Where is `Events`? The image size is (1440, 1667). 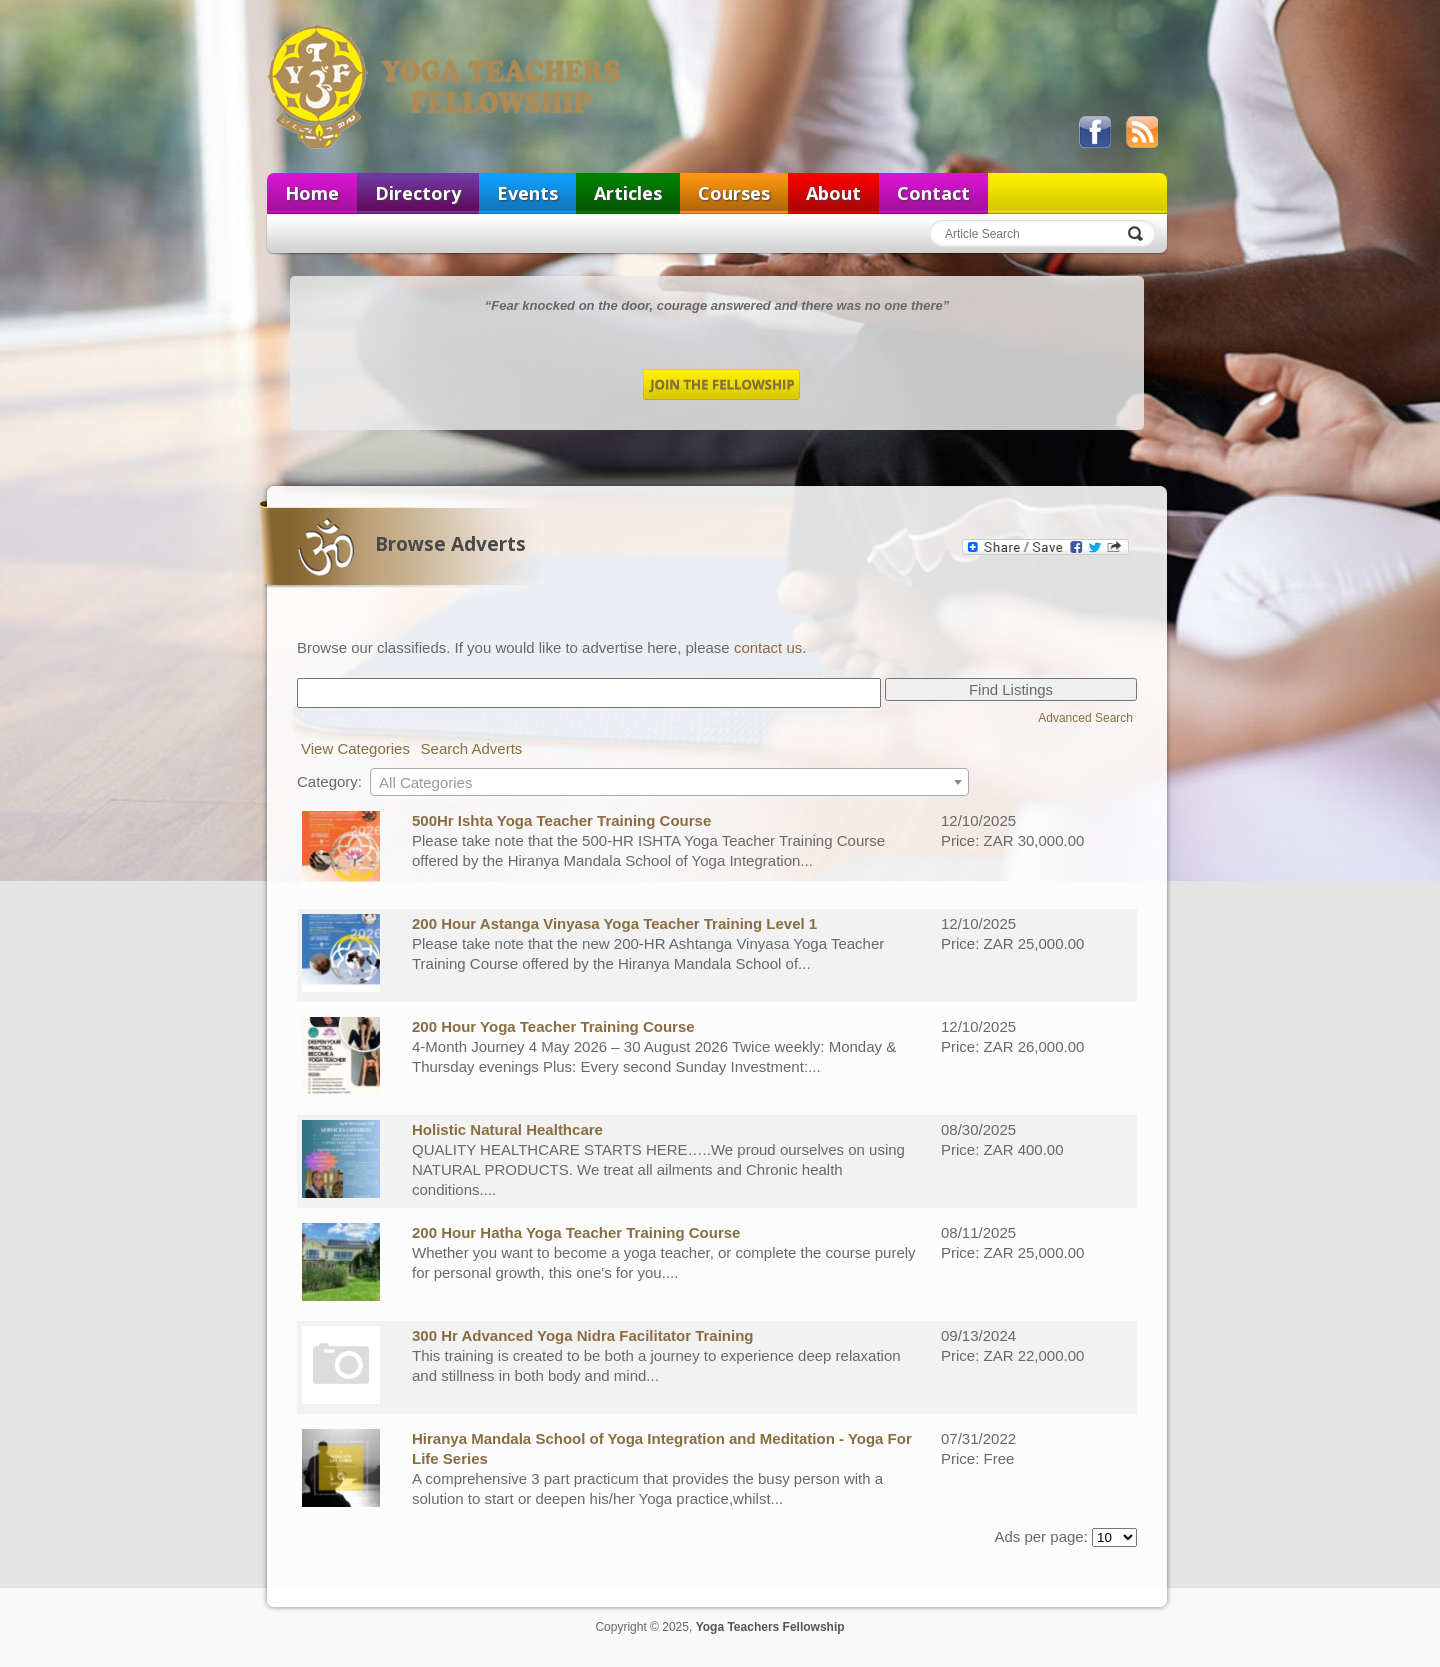
Events is located at coordinates (527, 193).